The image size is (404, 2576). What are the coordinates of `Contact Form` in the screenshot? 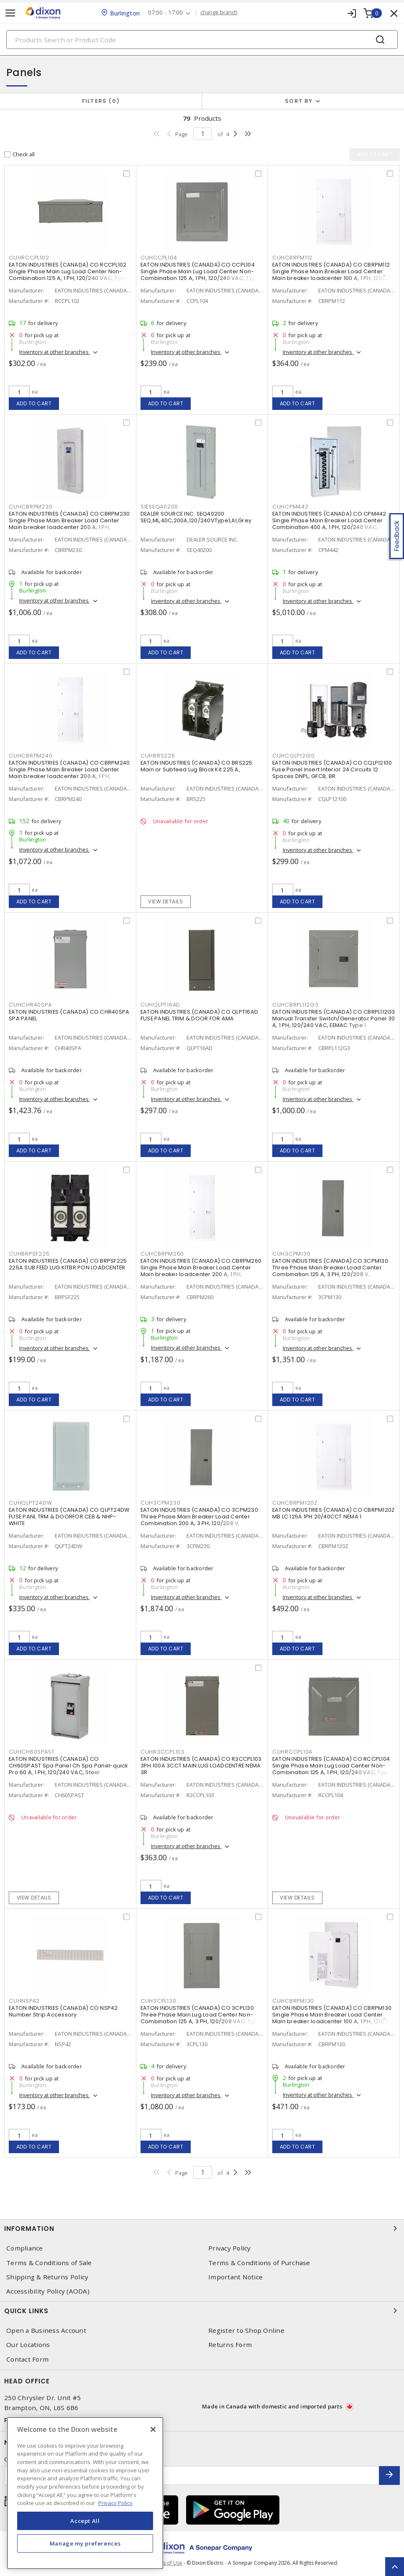 It's located at (27, 2359).